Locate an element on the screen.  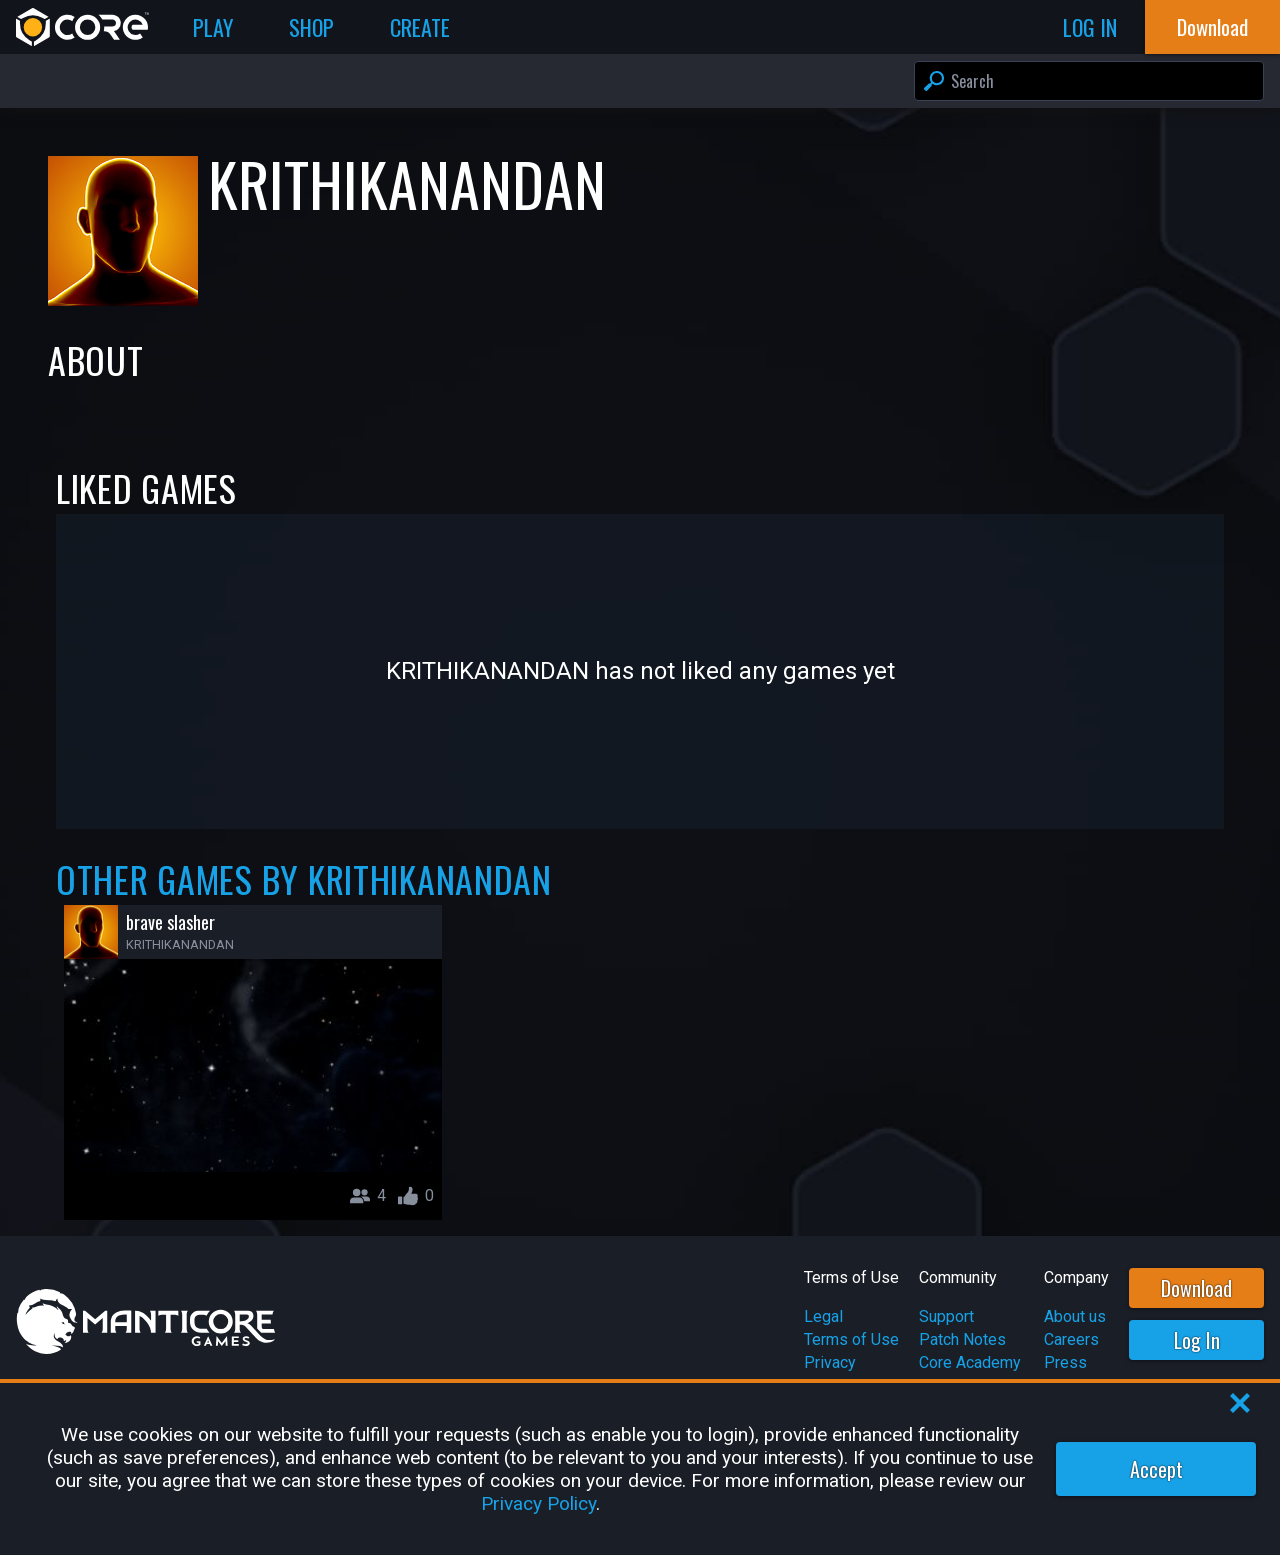
About us is located at coordinates (1075, 1316).